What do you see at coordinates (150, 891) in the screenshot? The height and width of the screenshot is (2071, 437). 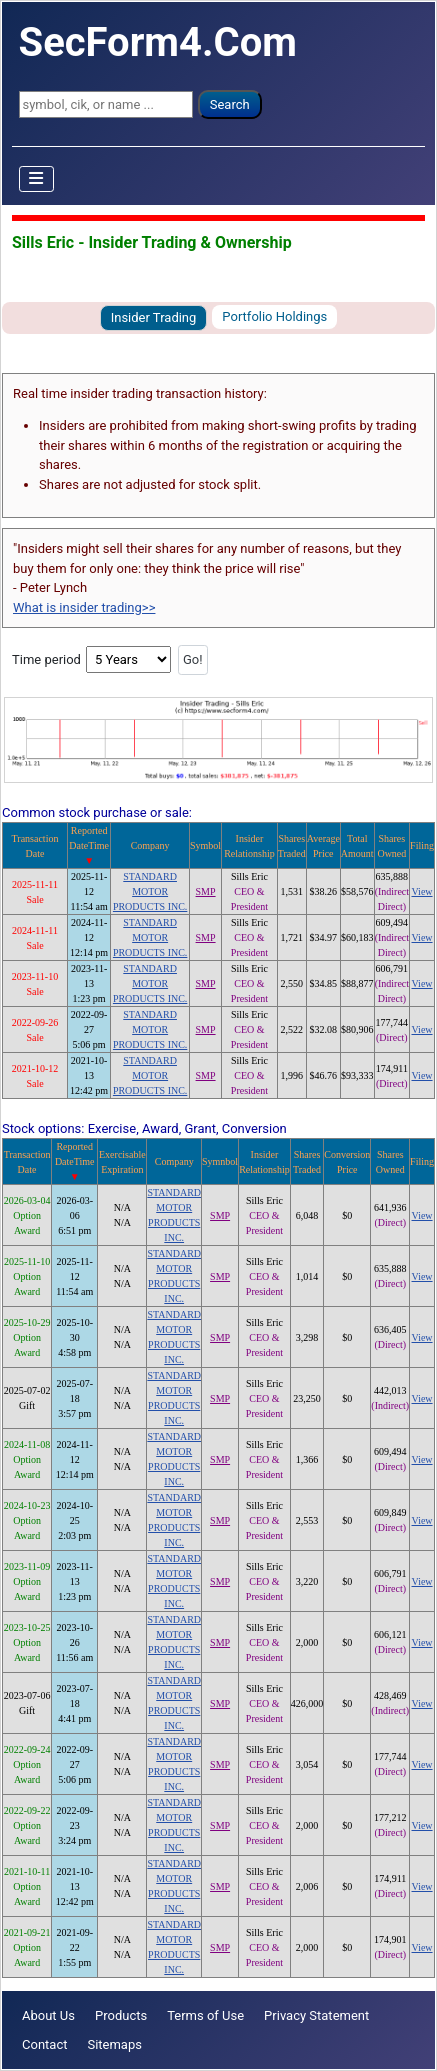 I see `STANDARD MOTOR PRODUCTS INC.` at bounding box center [150, 891].